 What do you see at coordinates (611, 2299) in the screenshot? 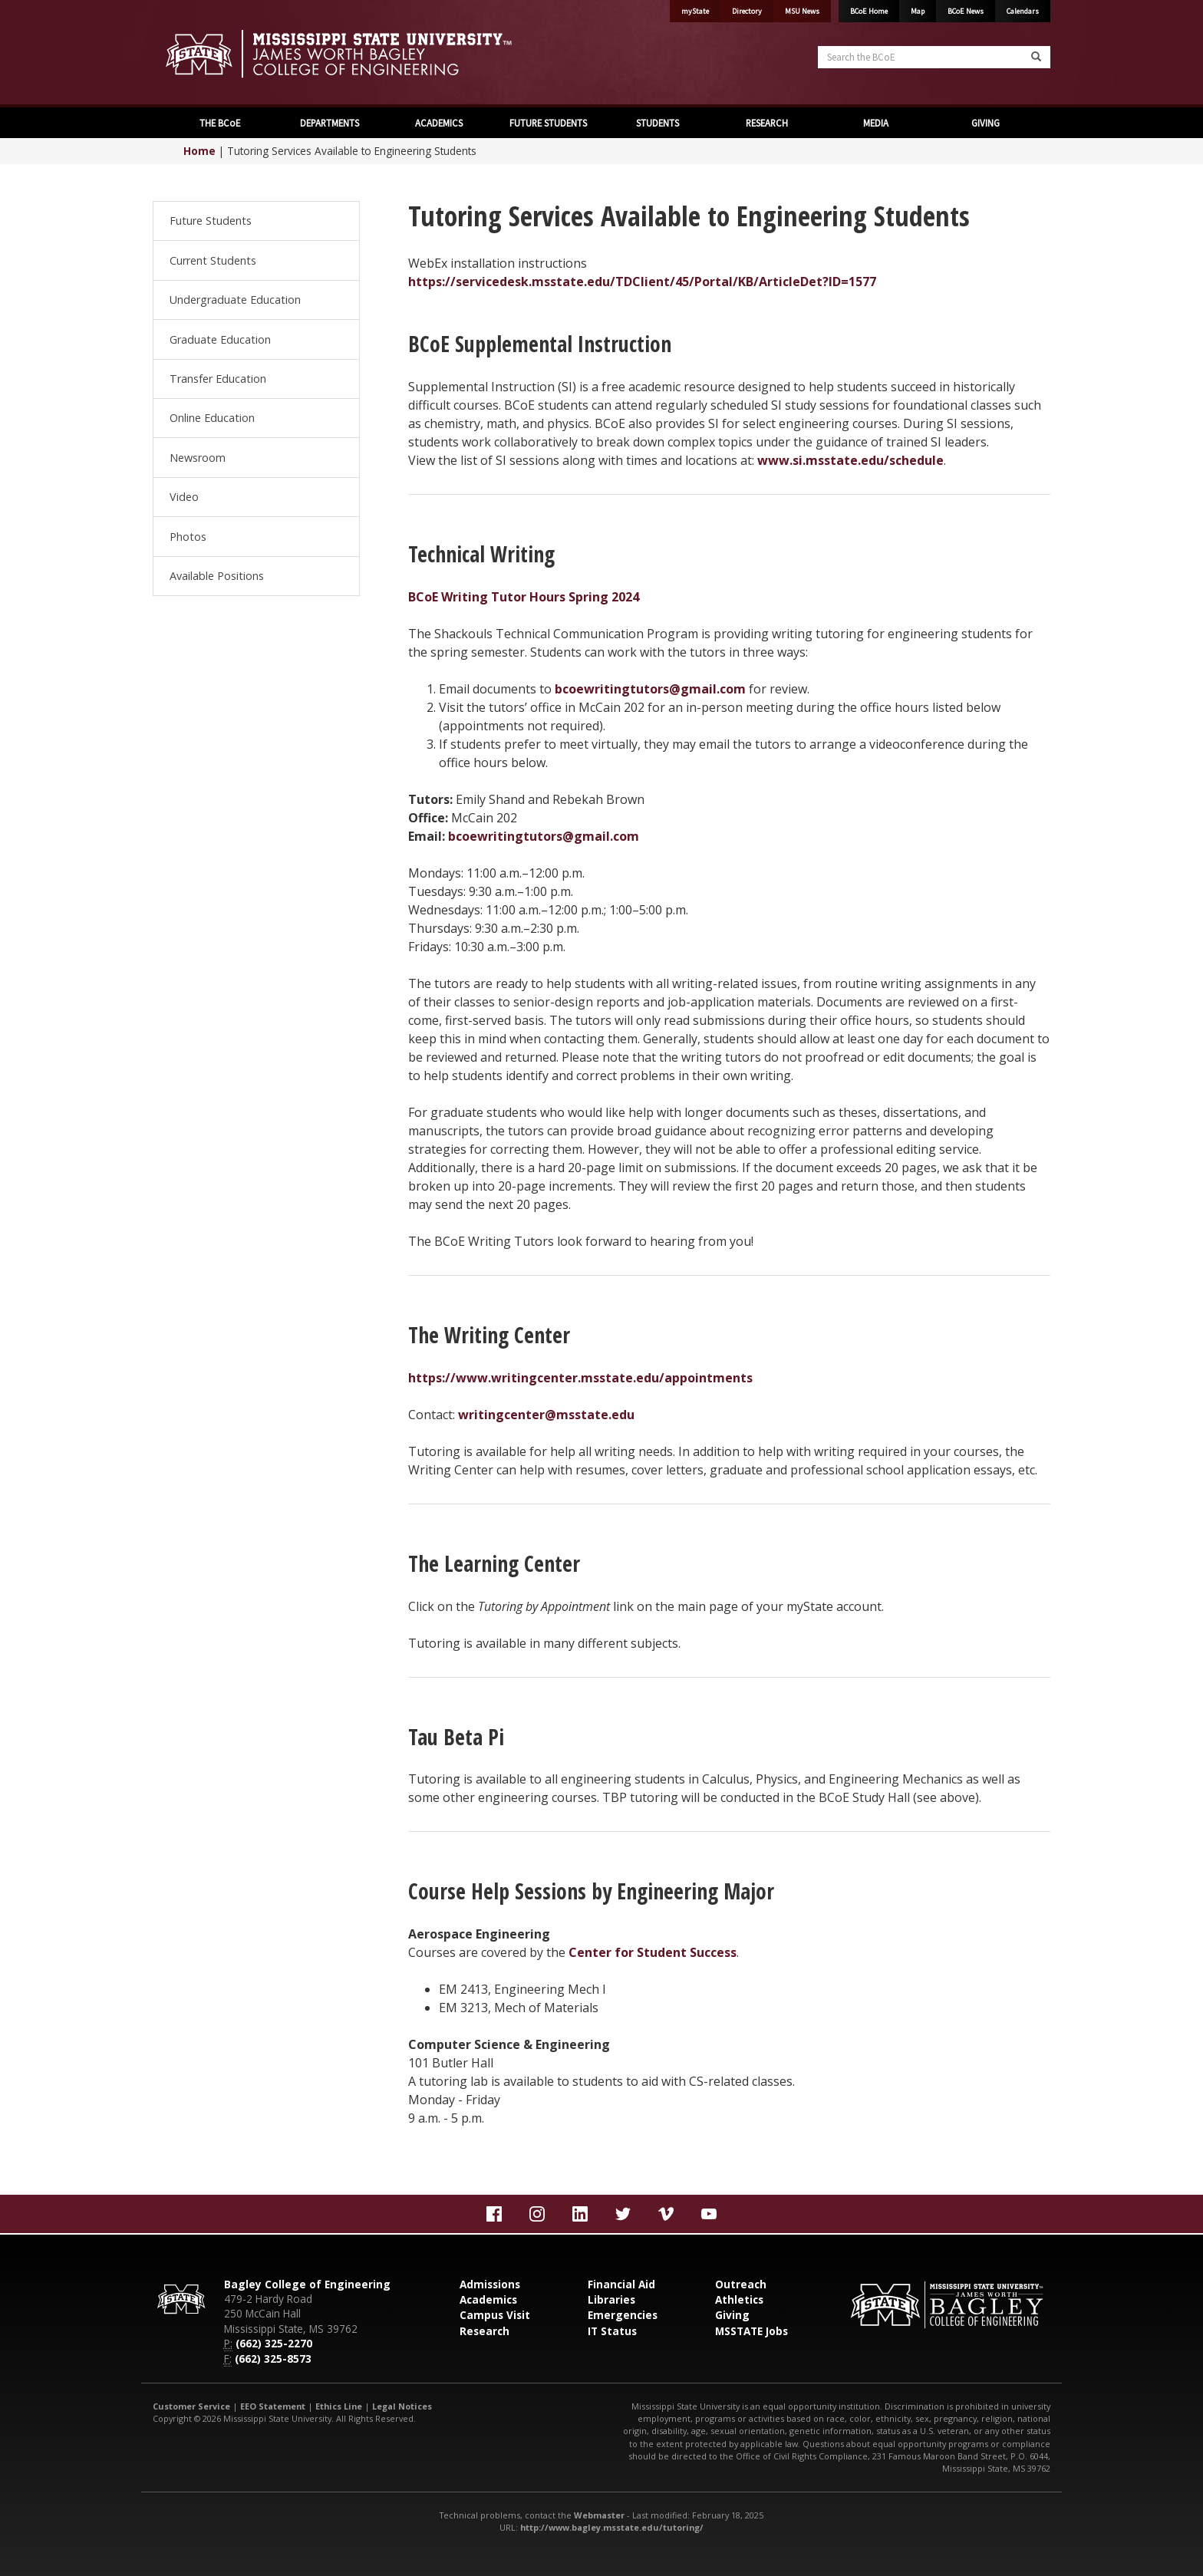
I see `Libraries` at bounding box center [611, 2299].